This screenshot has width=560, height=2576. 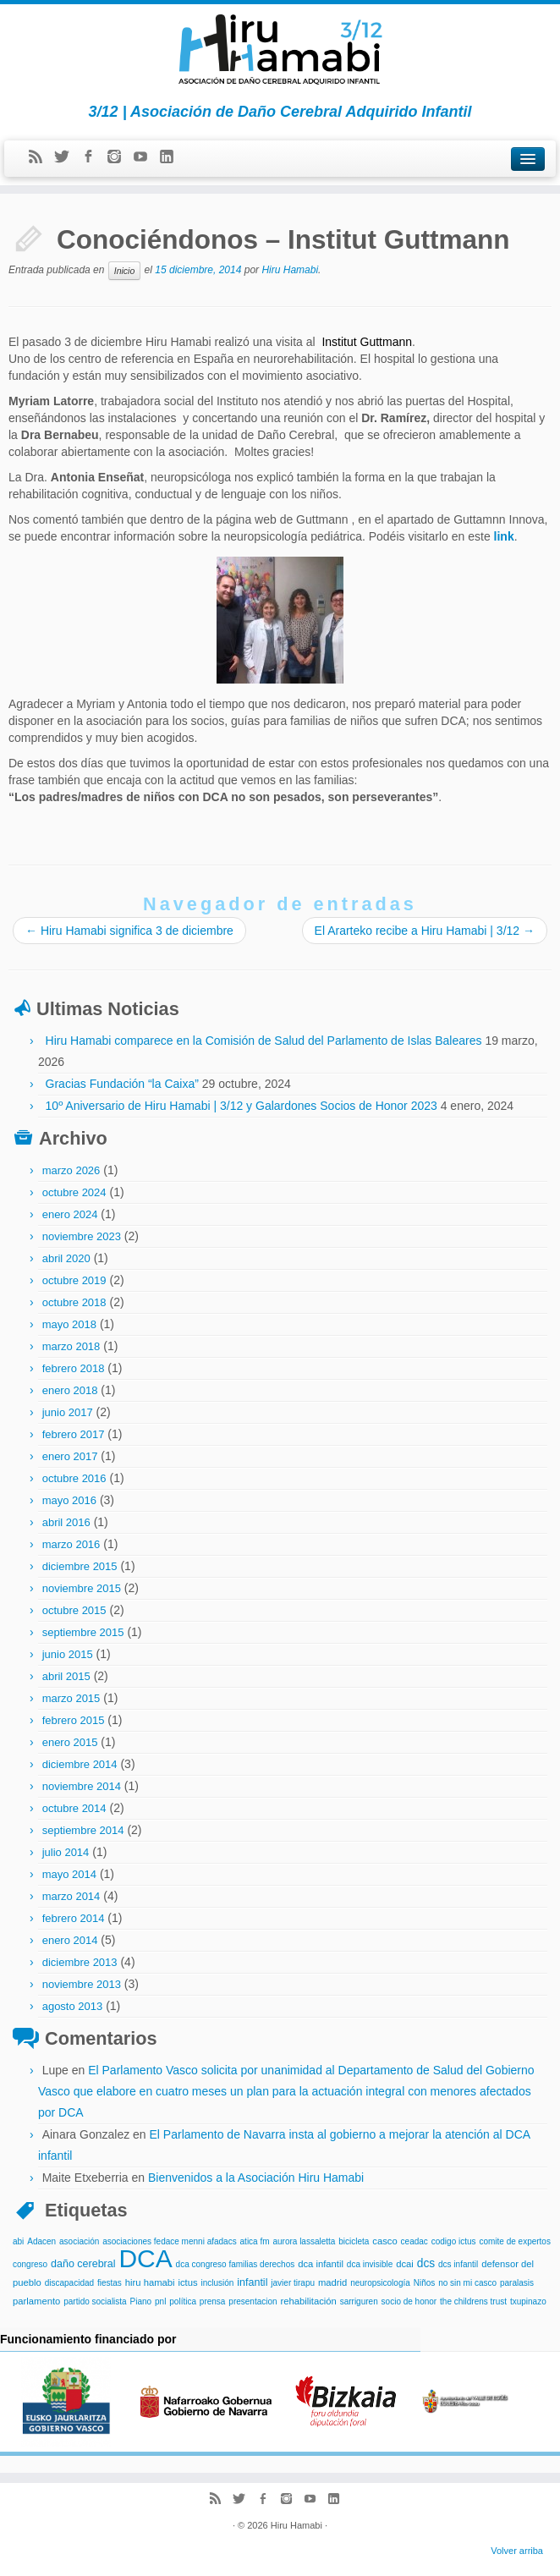 I want to click on codigo ictus, so click(x=453, y=2241).